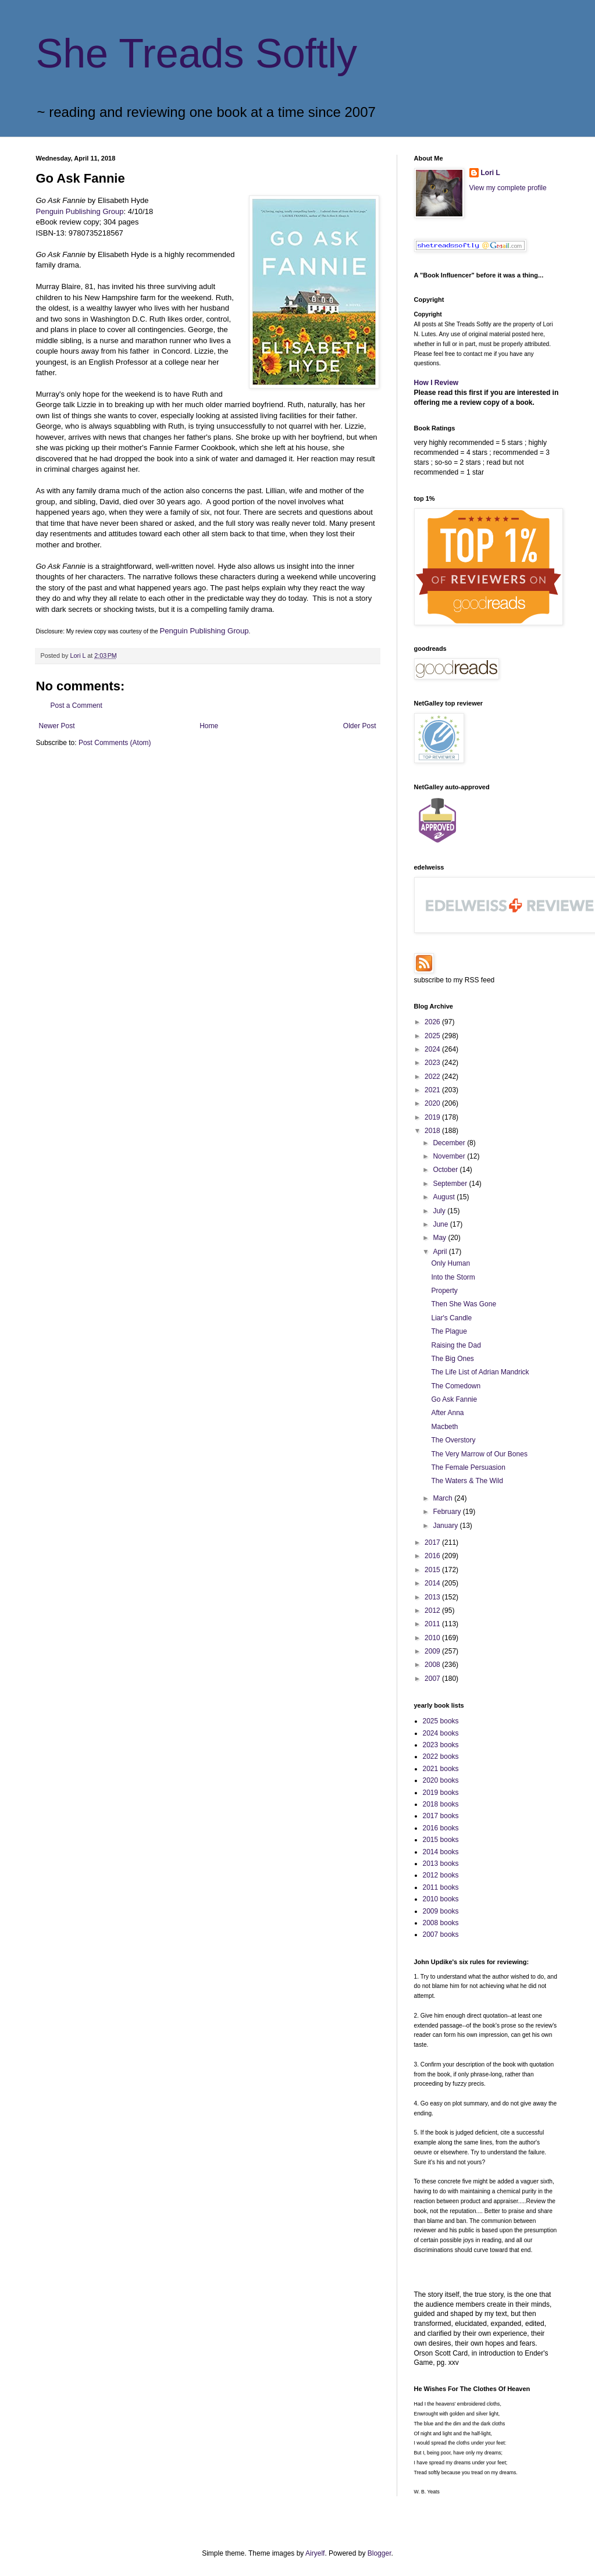 This screenshot has width=595, height=2576. I want to click on The Comedown, so click(455, 1386).